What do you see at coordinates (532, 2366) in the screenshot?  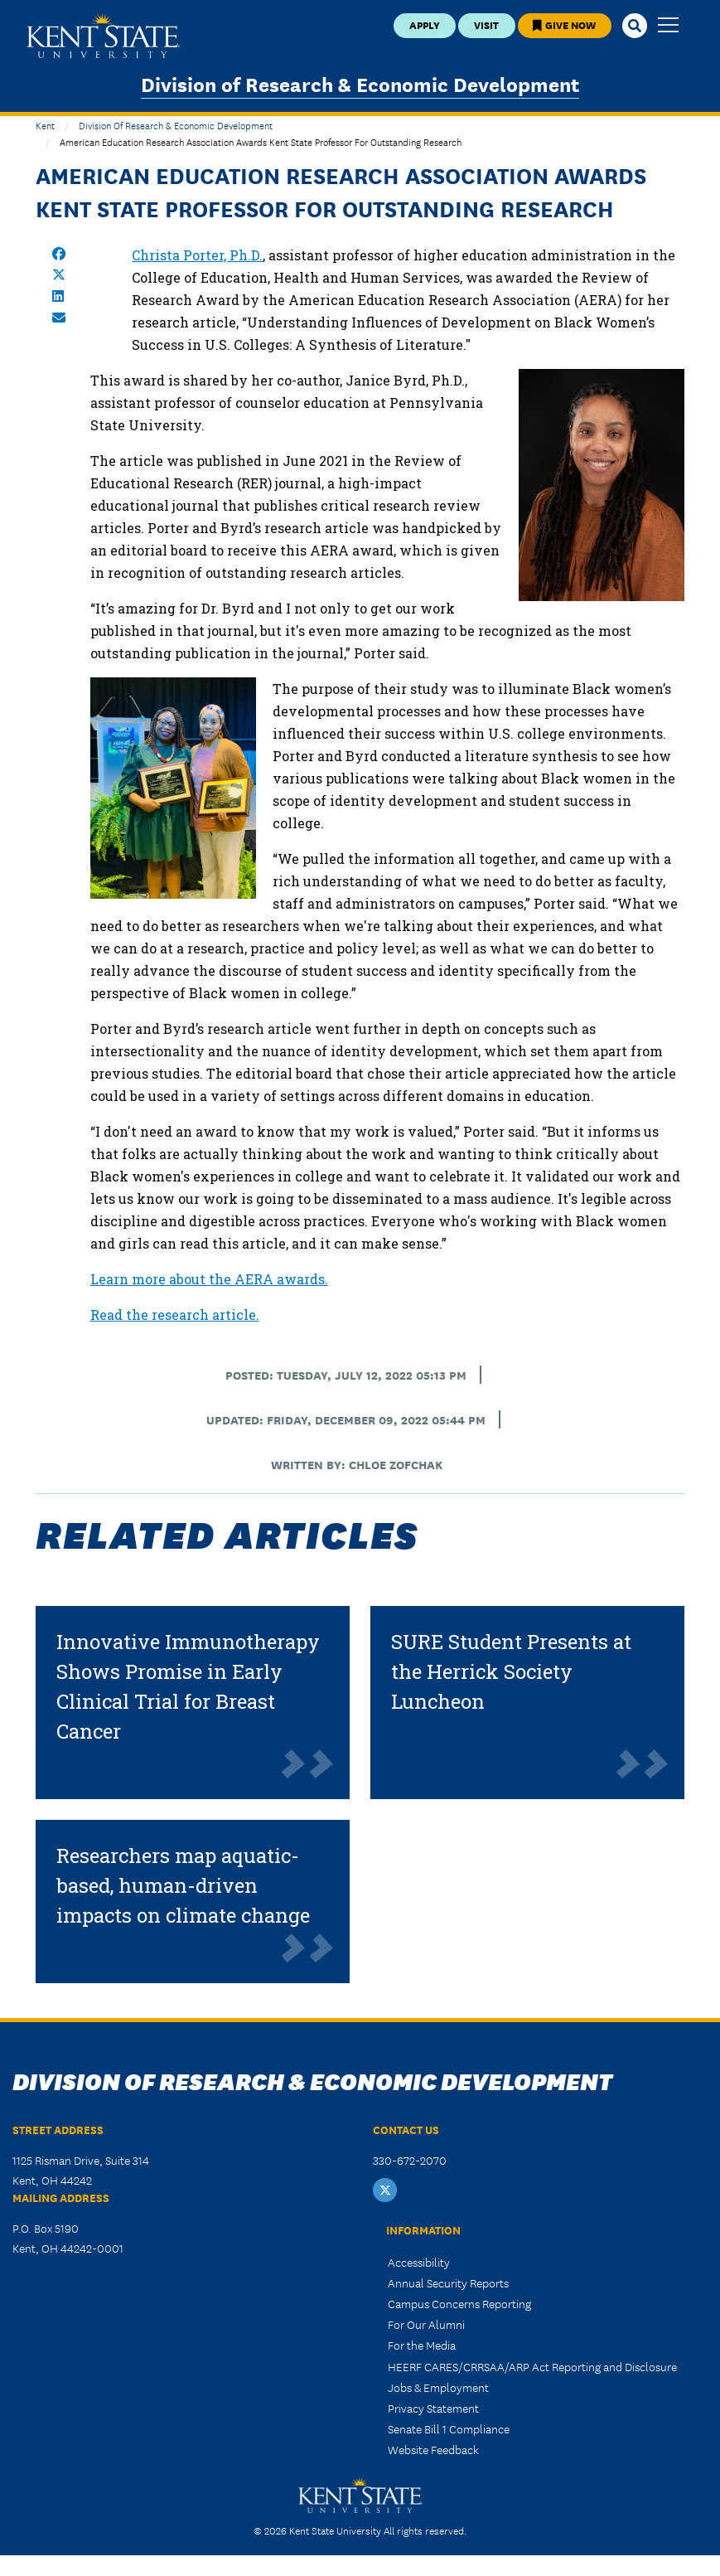 I see `HEERF CARES/CRRSAA/ARP Act Reporting and Disclosure` at bounding box center [532, 2366].